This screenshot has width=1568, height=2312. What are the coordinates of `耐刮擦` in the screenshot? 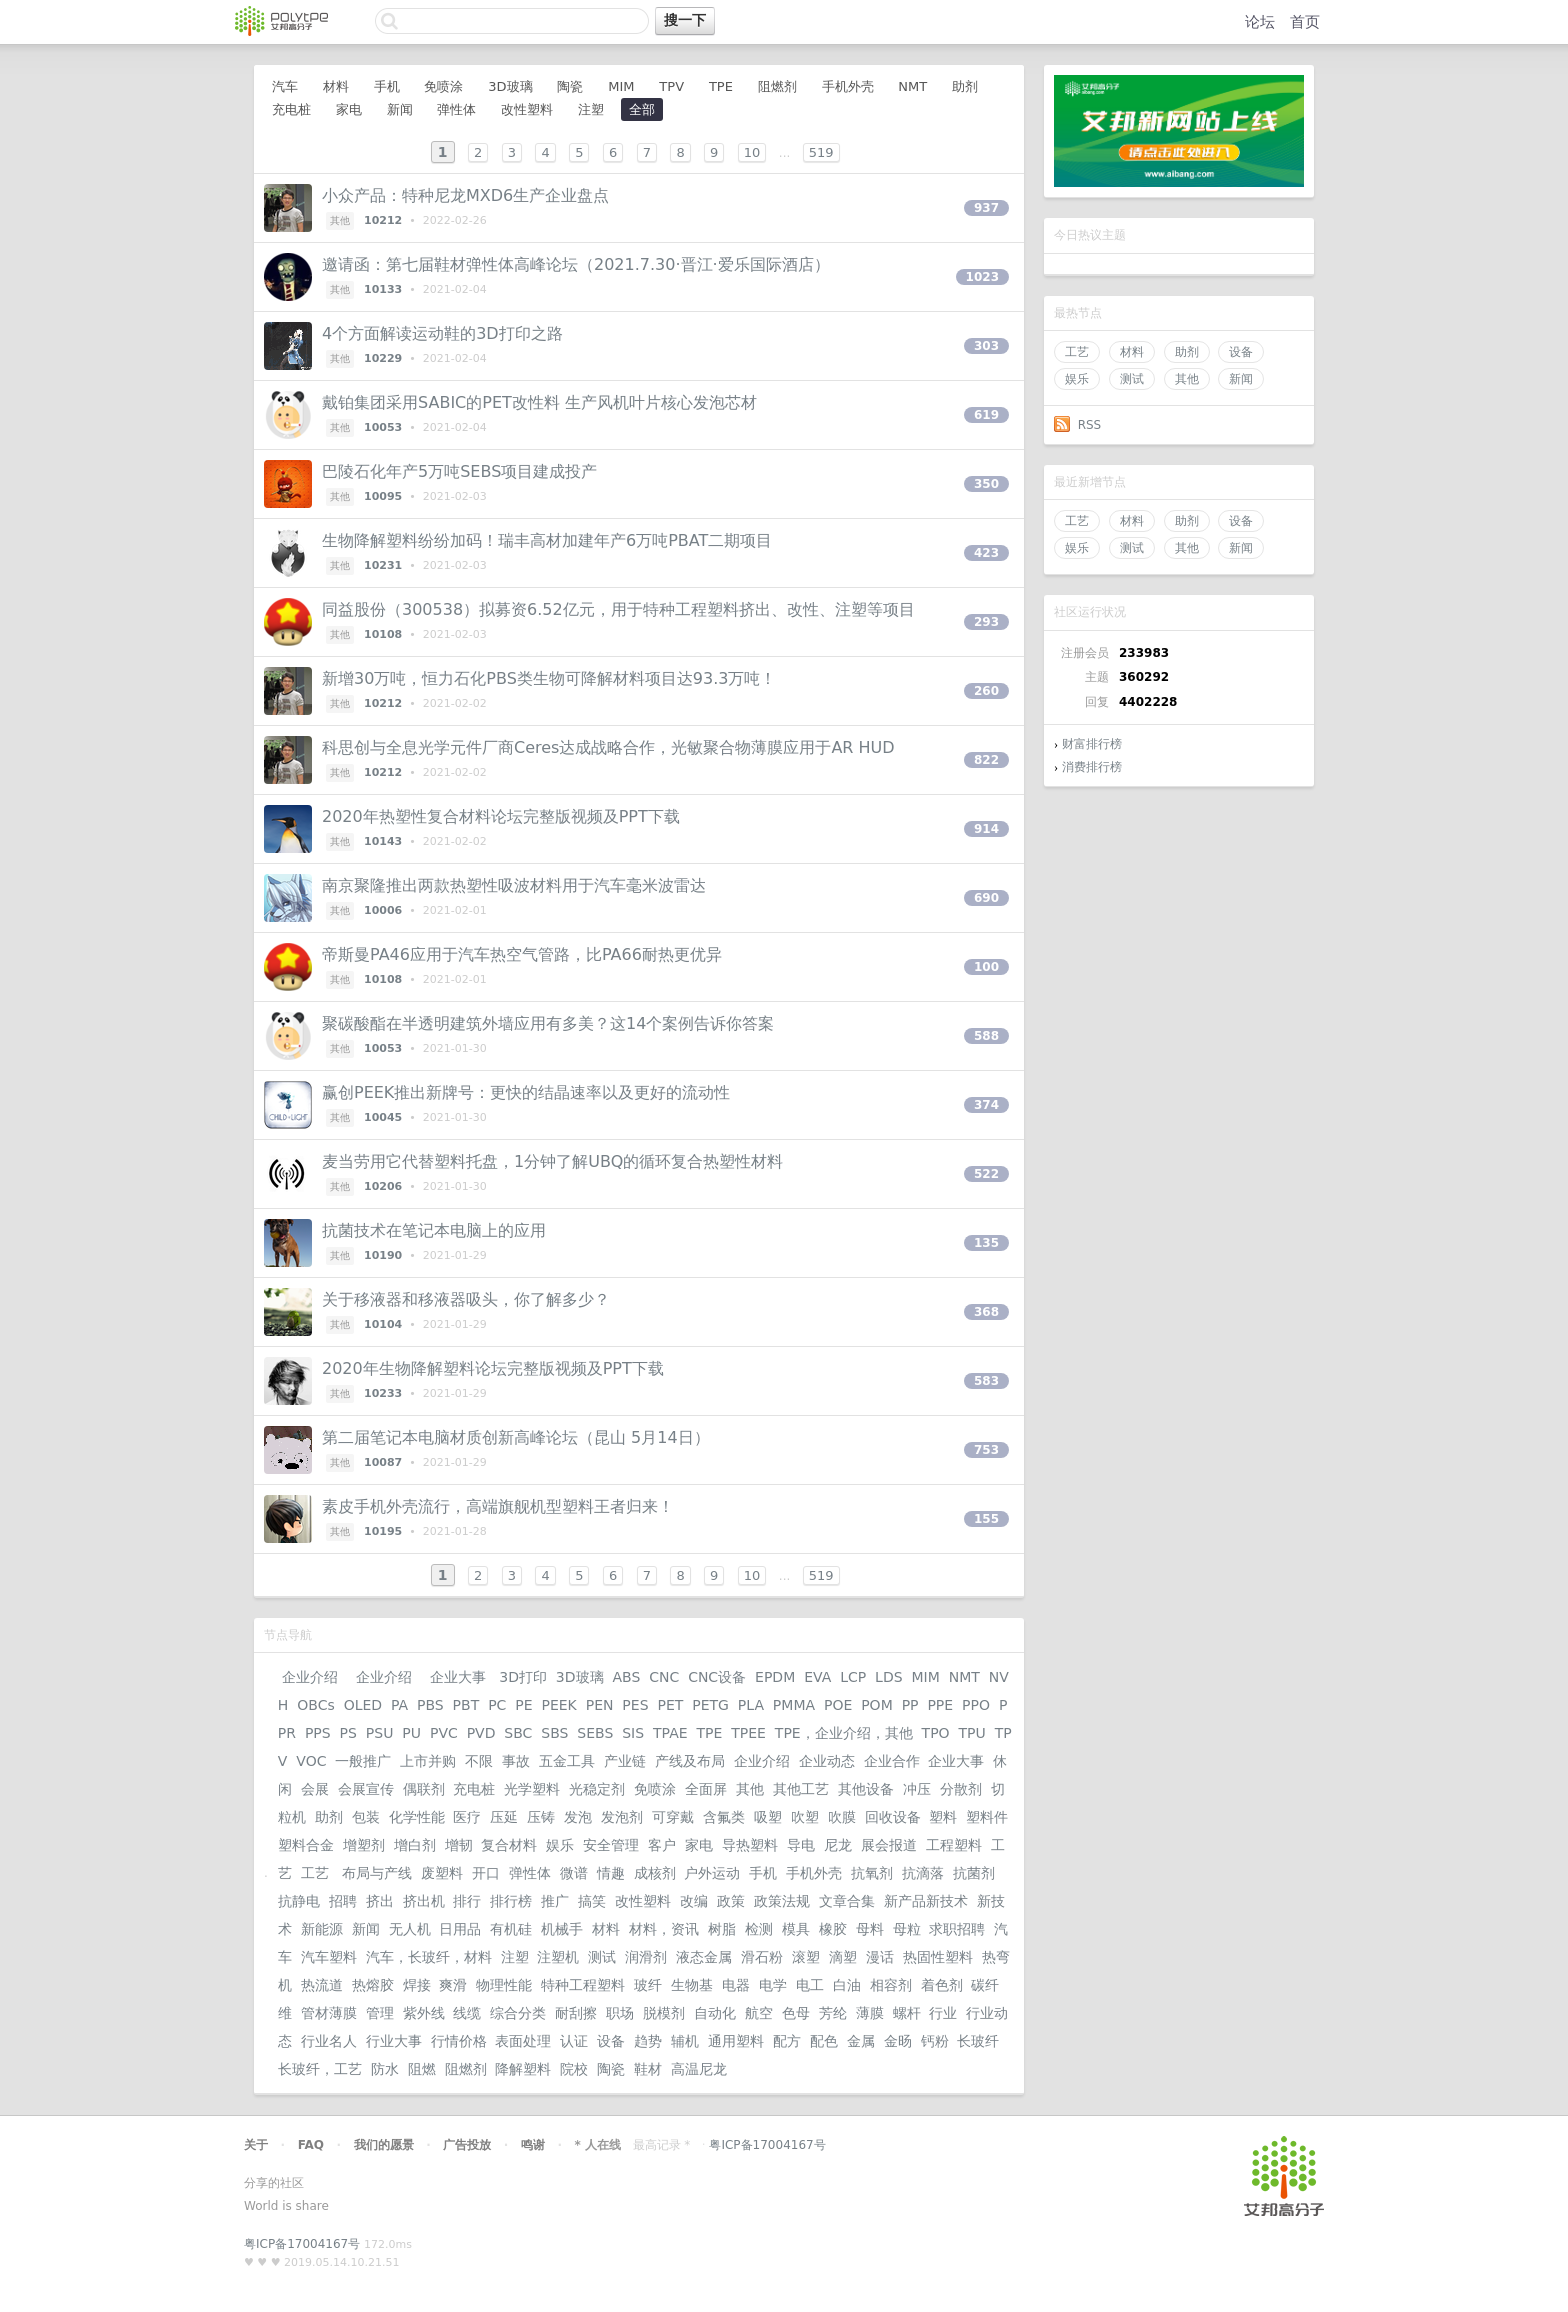 It's located at (576, 2013).